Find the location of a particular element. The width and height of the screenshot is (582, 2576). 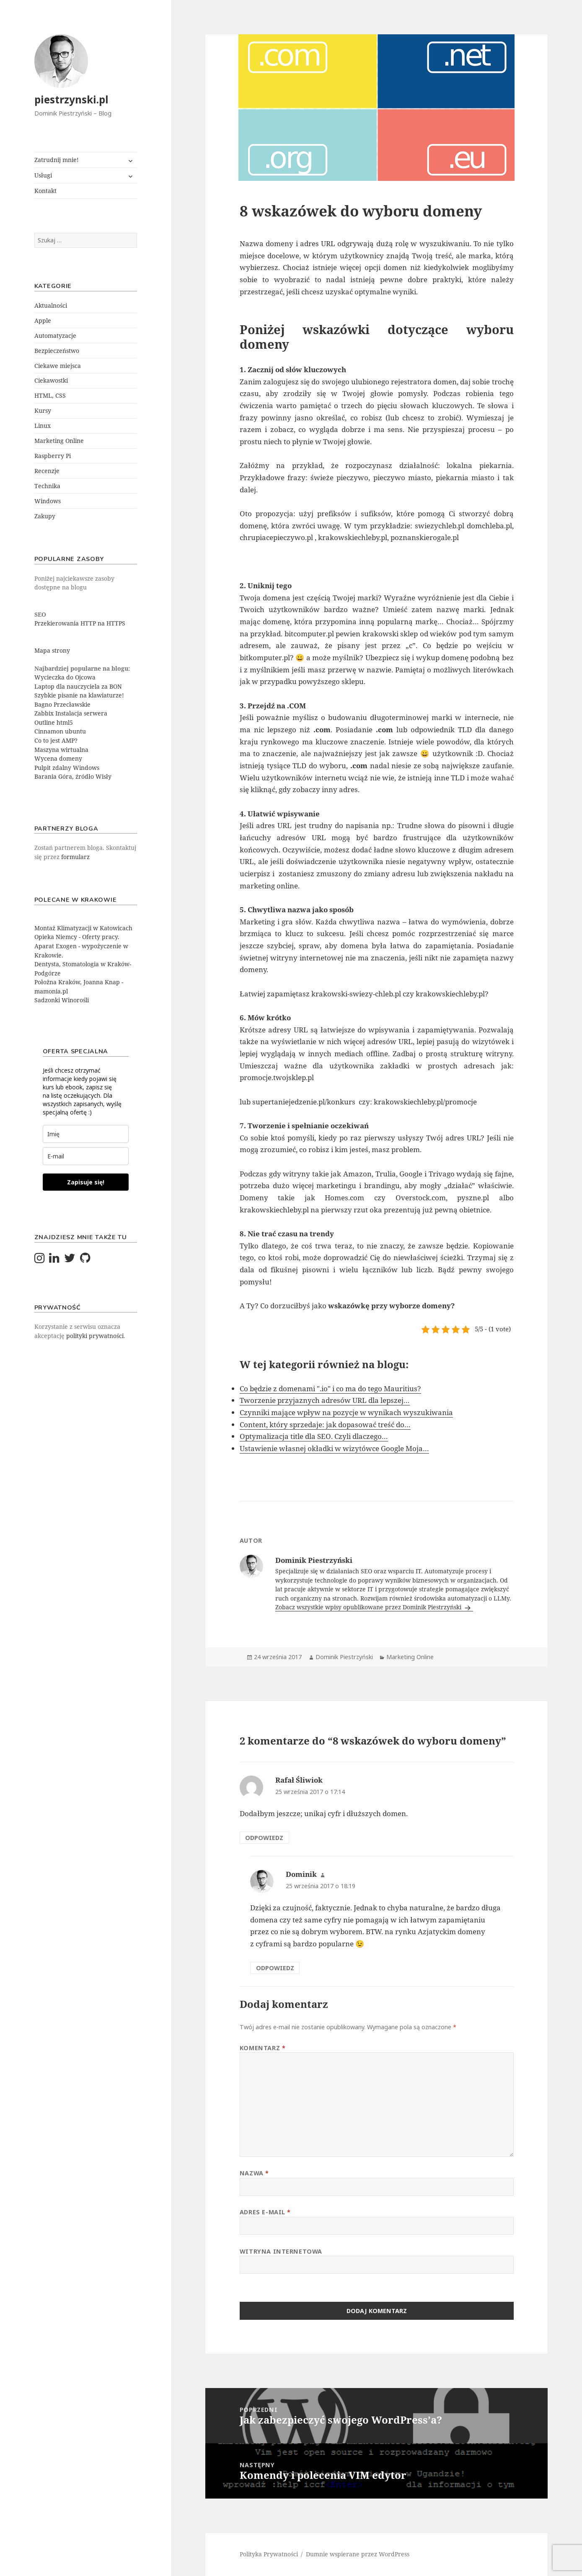

Automatyzacje is located at coordinates (55, 336).